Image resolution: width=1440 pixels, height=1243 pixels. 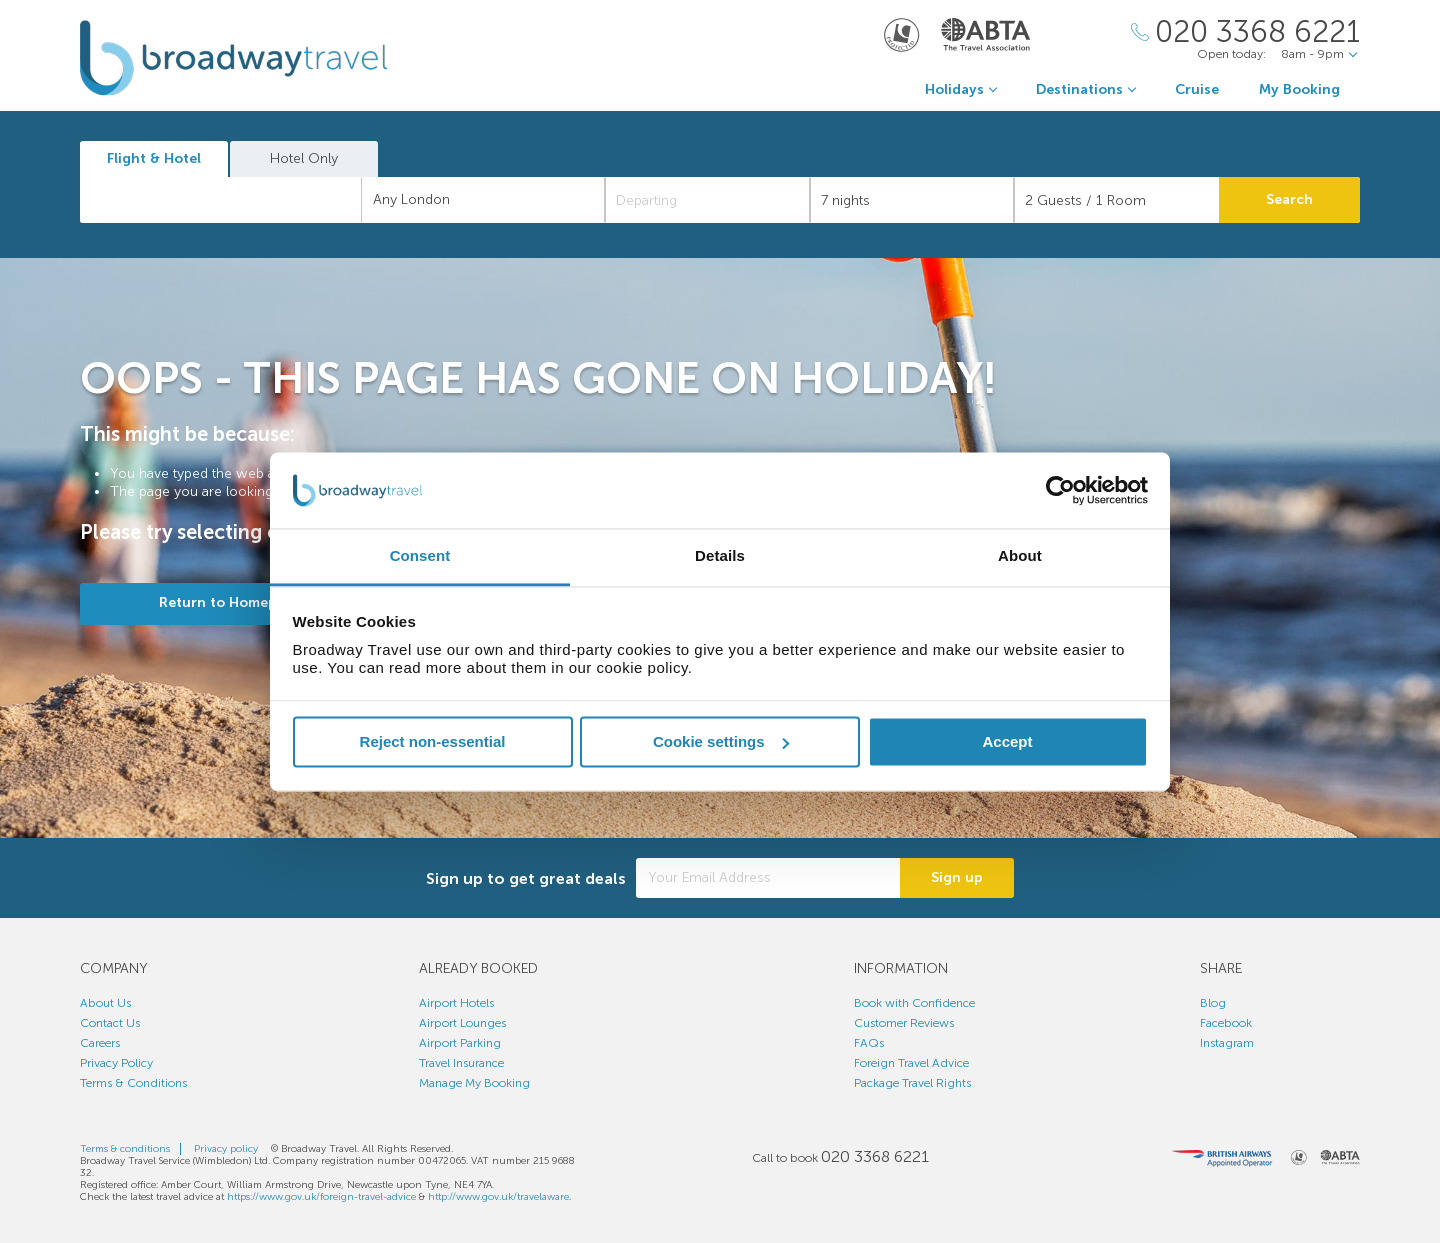 What do you see at coordinates (1060, 490) in the screenshot?
I see `[Cookiebot by Usercentrics - opens in a new window]` at bounding box center [1060, 490].